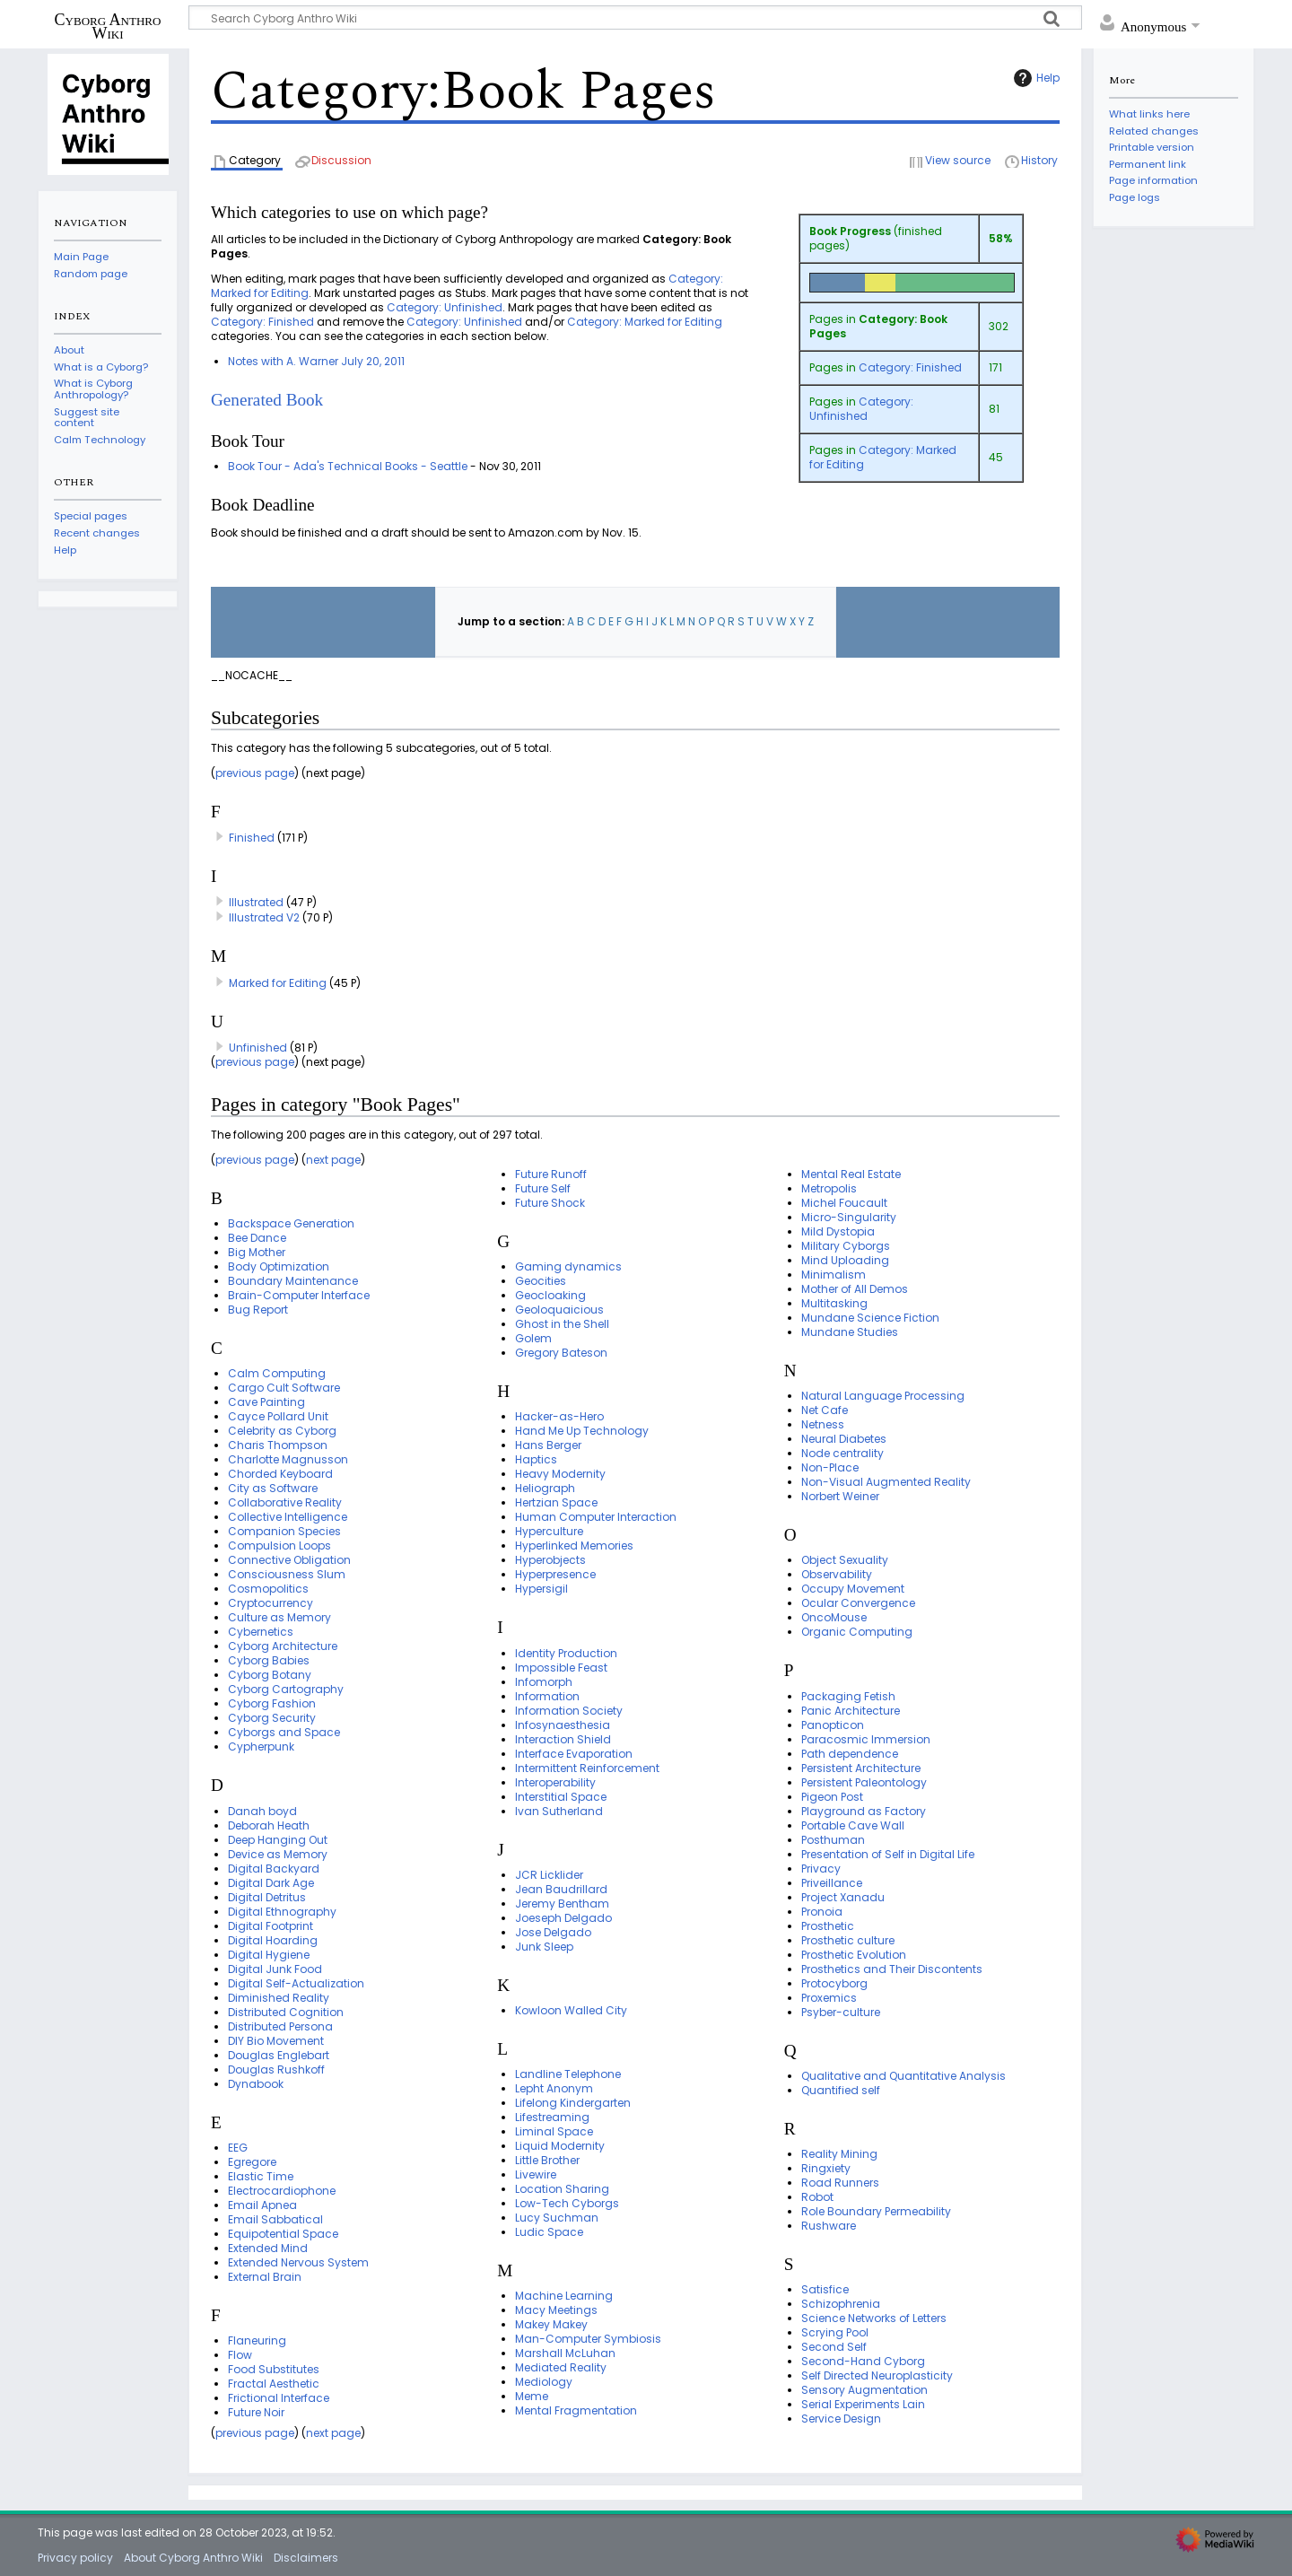 The height and width of the screenshot is (2576, 1292). Describe the element at coordinates (543, 2381) in the screenshot. I see `Mediology` at that location.